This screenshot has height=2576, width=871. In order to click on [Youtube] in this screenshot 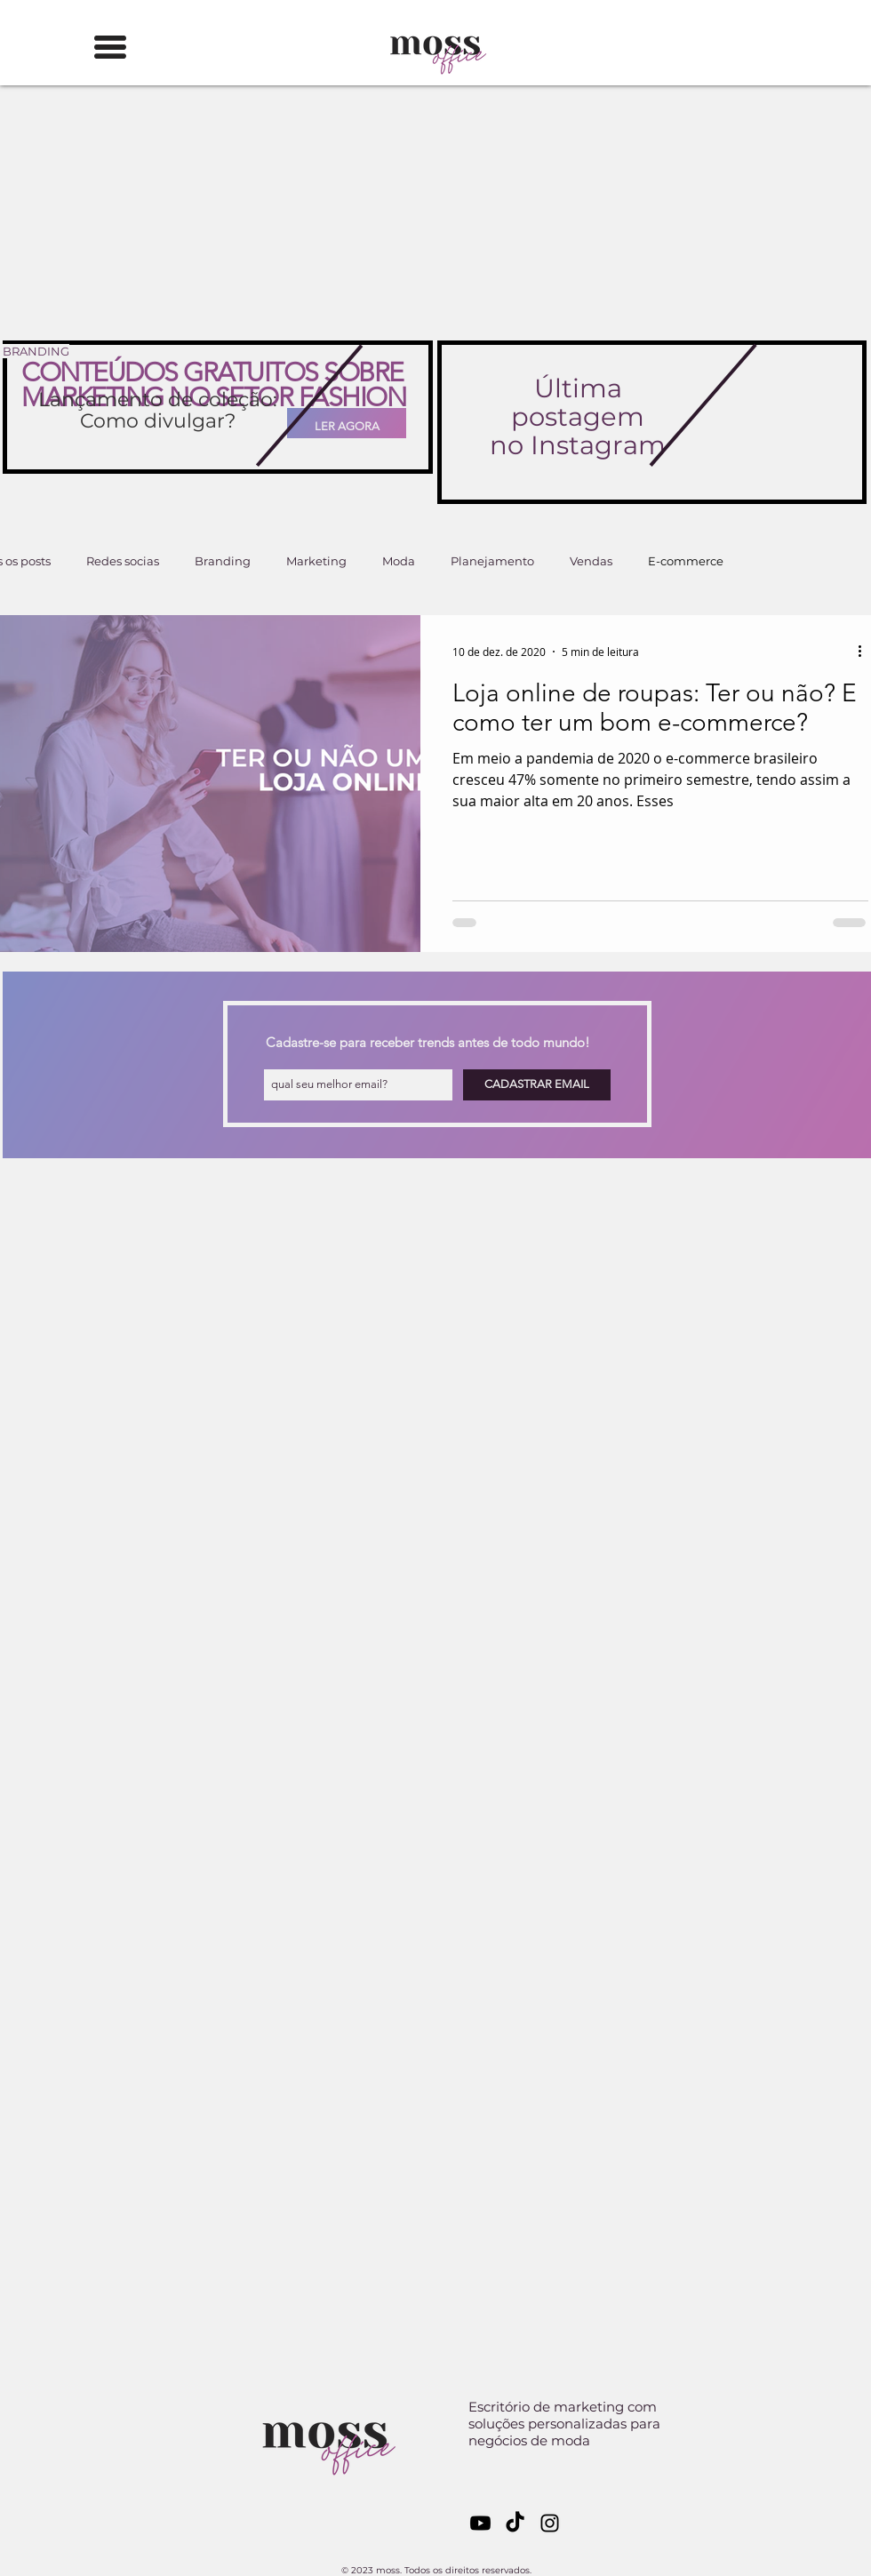, I will do `click(480, 2523)`.